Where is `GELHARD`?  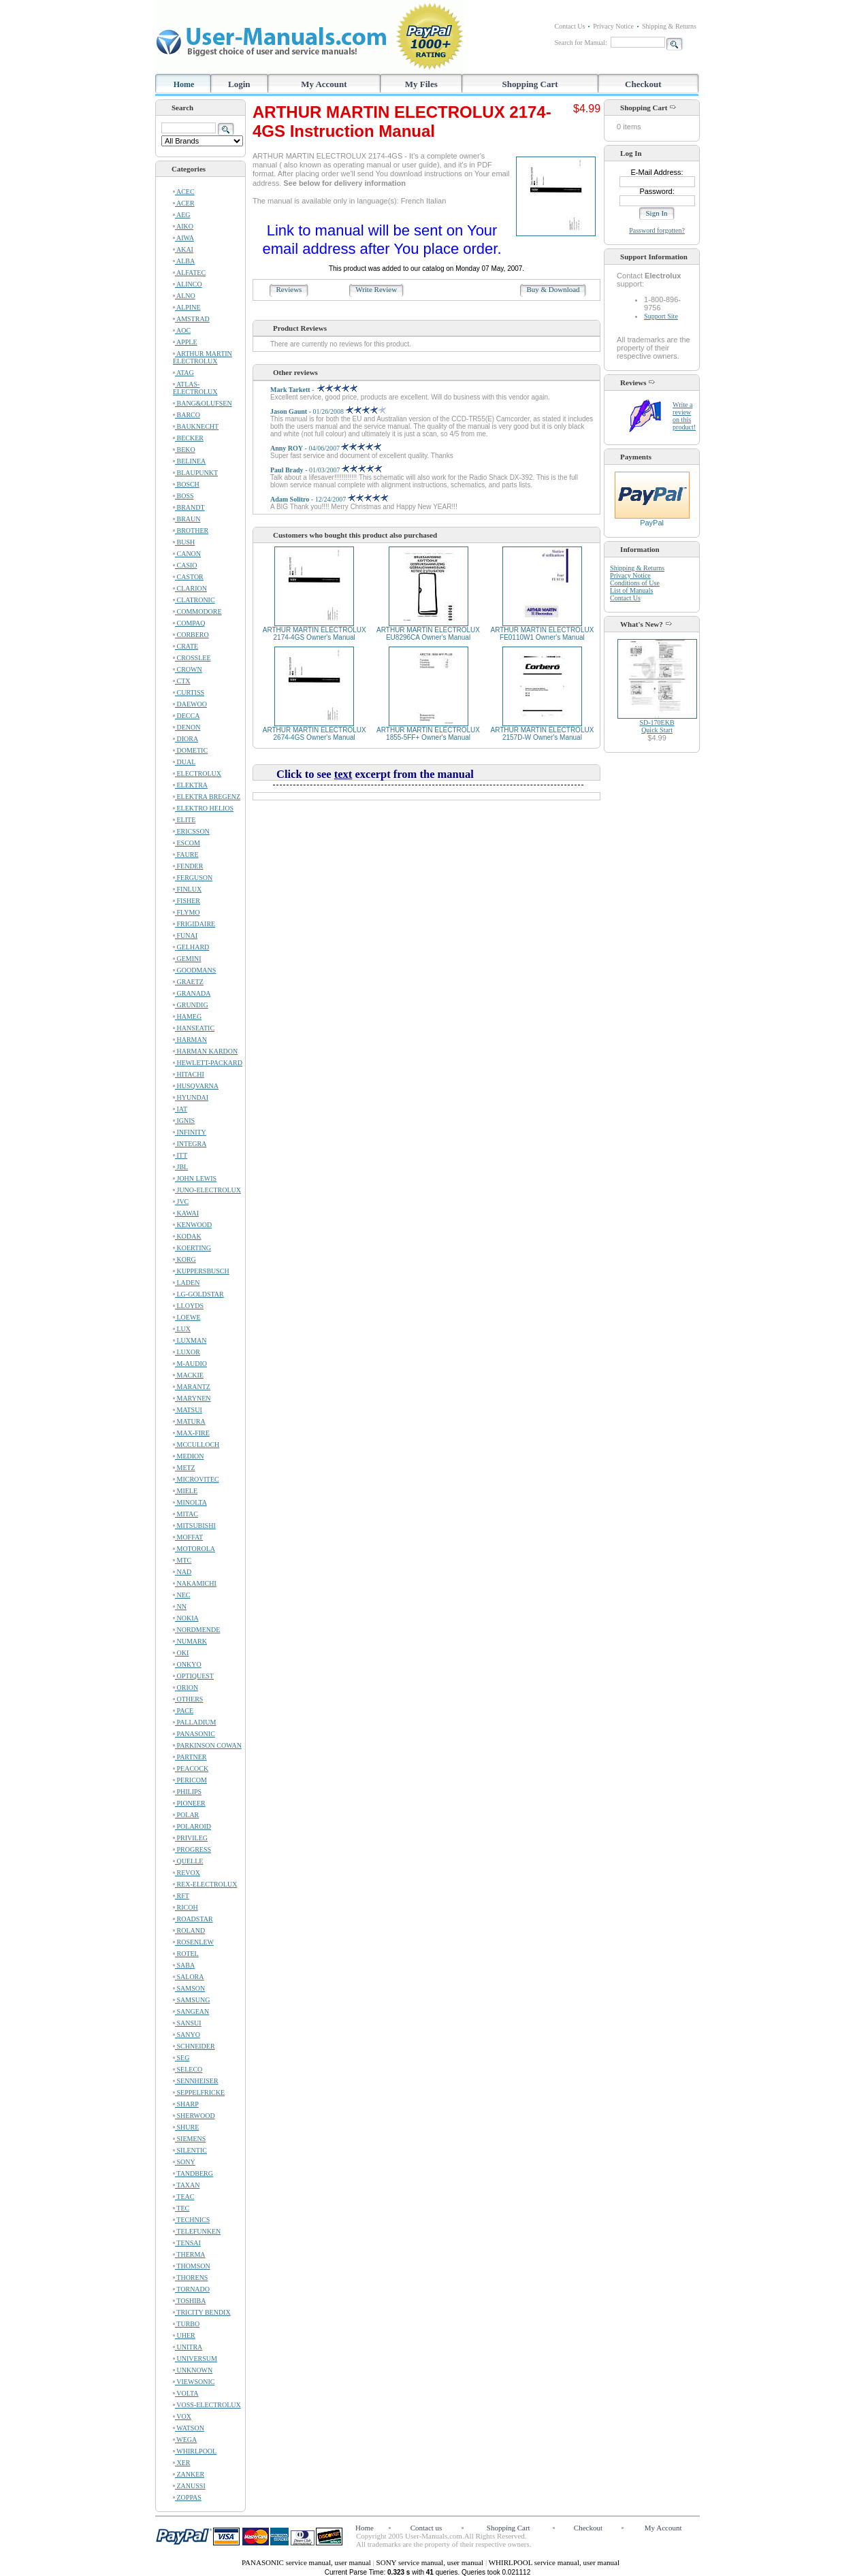
GELHARD is located at coordinates (191, 947).